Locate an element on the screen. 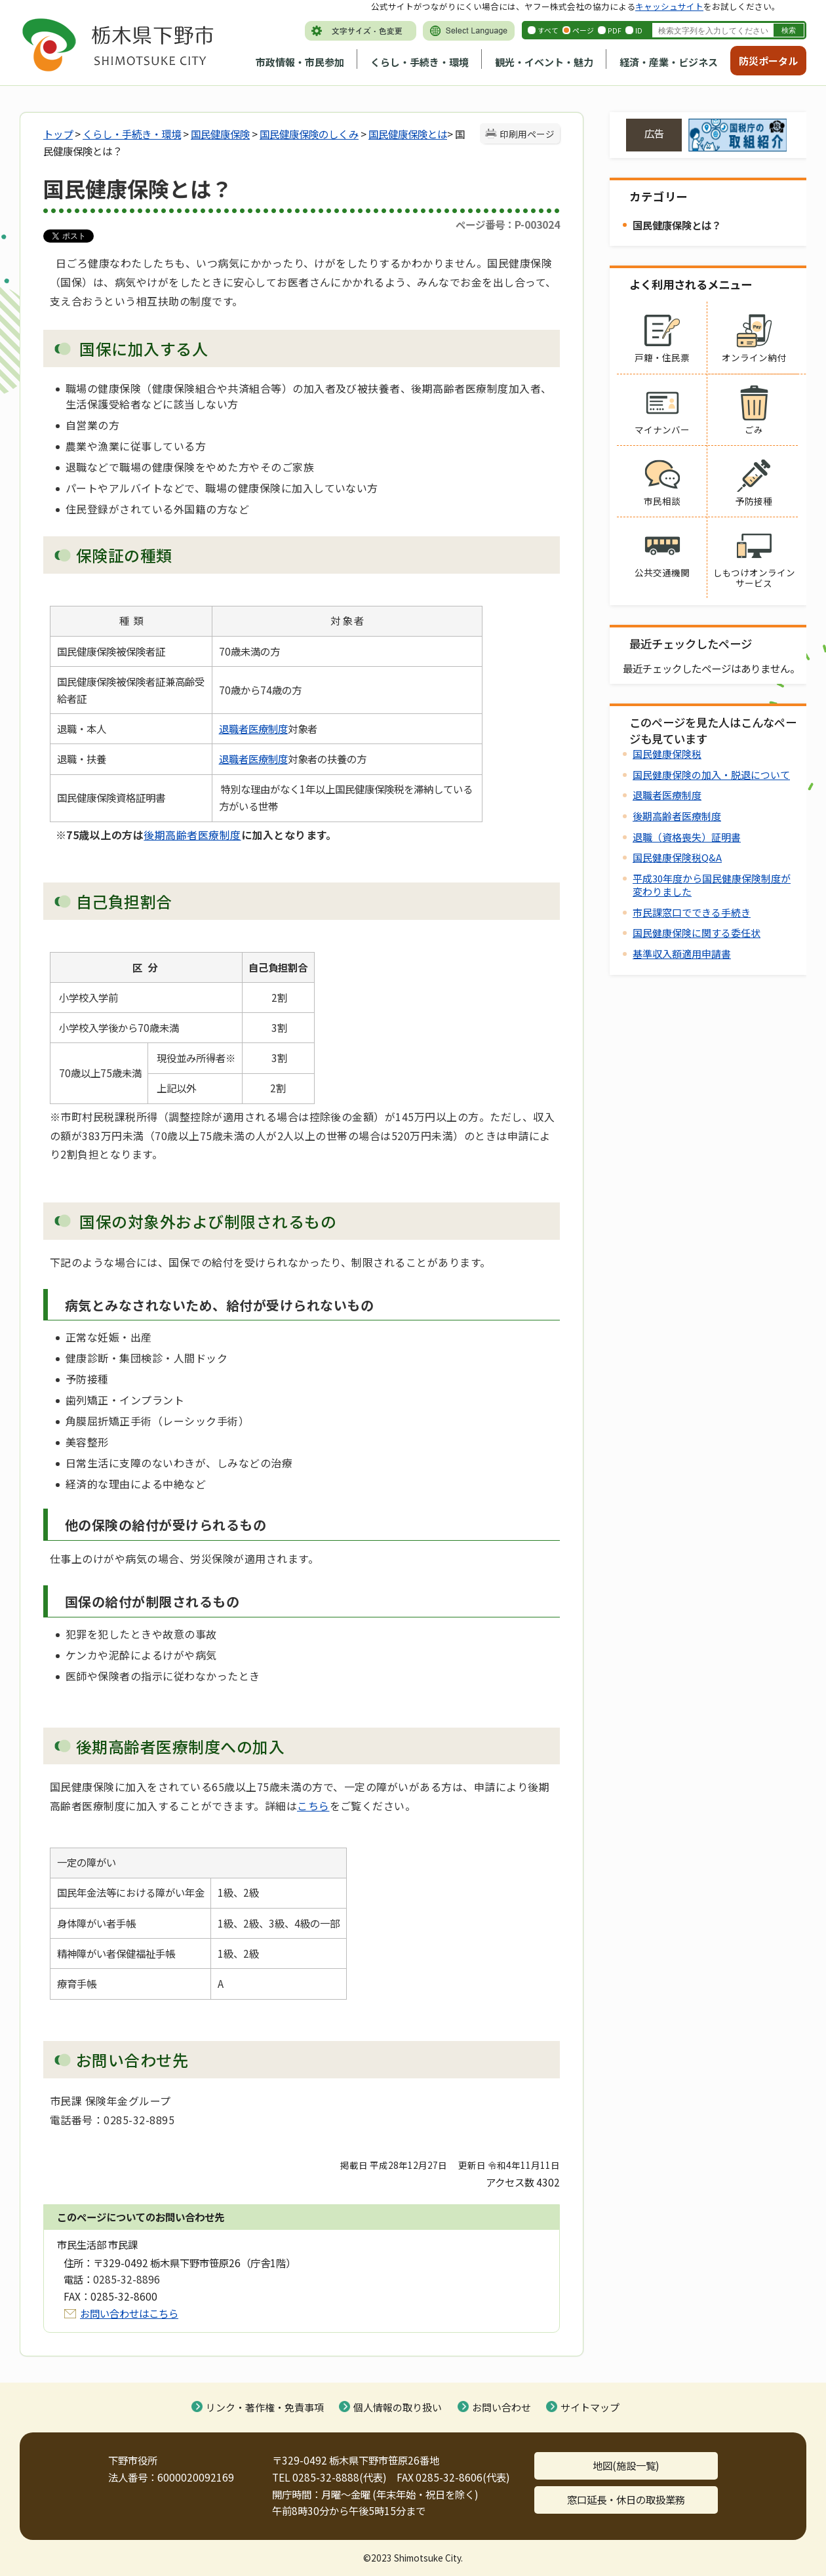 The image size is (826, 2576). 後期高齢者医療制度 is located at coordinates (192, 834).